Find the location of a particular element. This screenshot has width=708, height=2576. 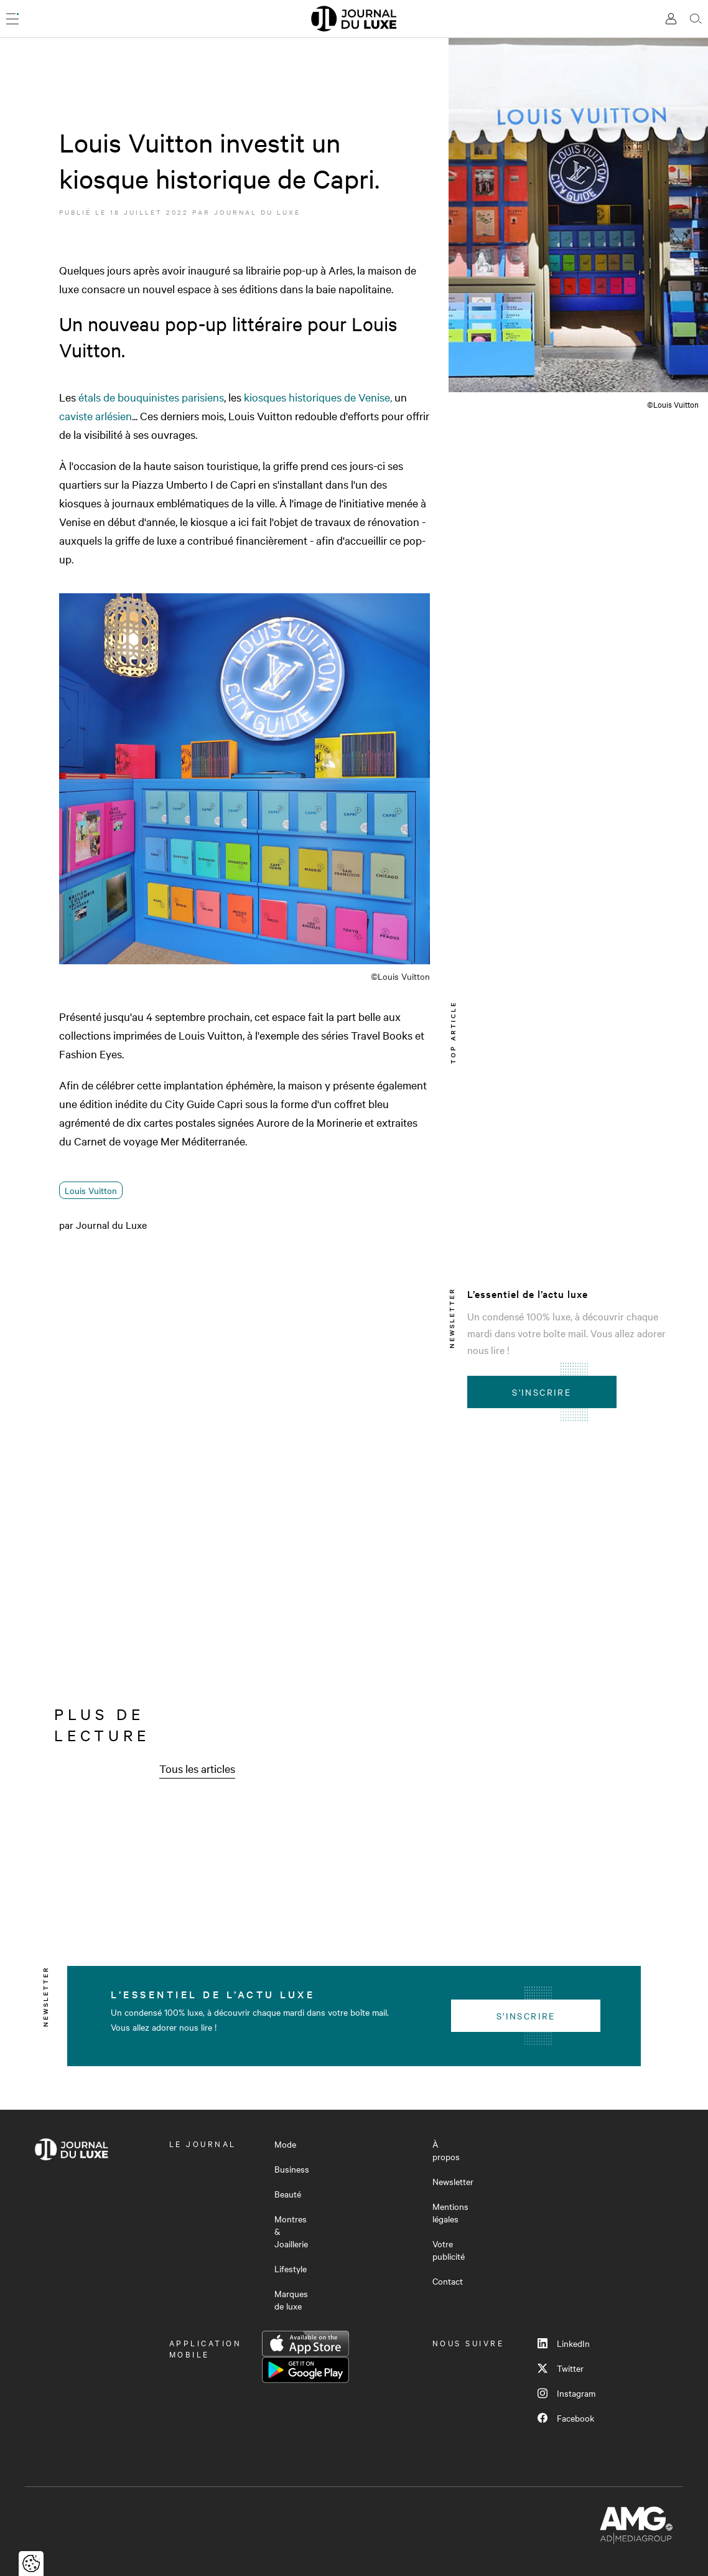

Marques de luxe is located at coordinates (291, 2299).